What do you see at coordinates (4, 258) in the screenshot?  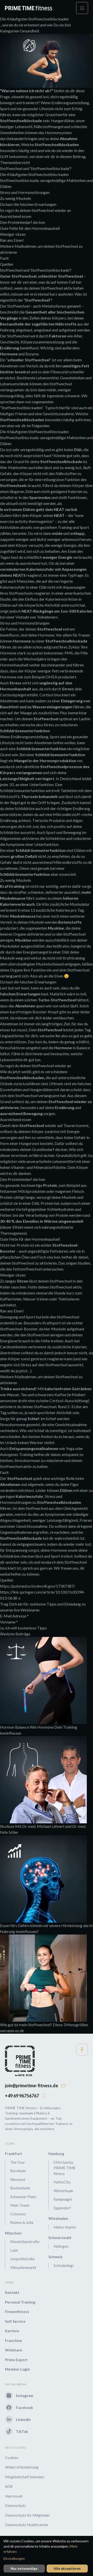 I see `Fazit` at bounding box center [4, 258].